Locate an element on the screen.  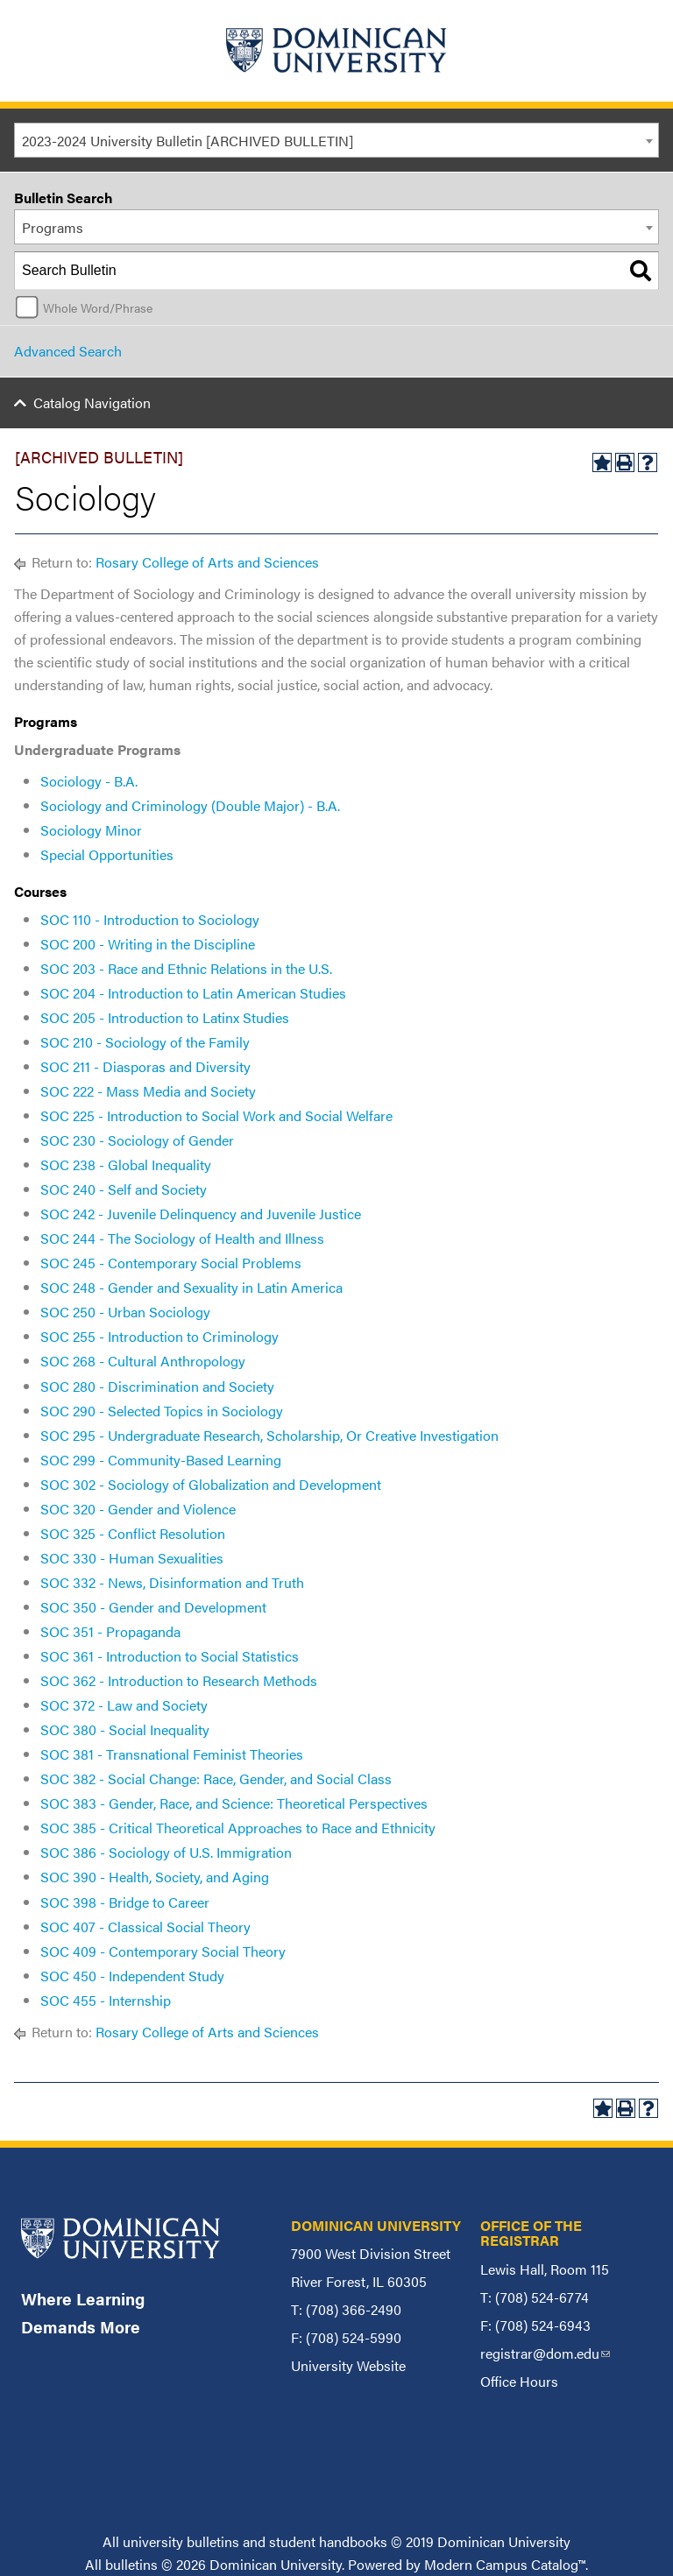
SOC 332 - News, Disinformation and Truth is located at coordinates (172, 1582).